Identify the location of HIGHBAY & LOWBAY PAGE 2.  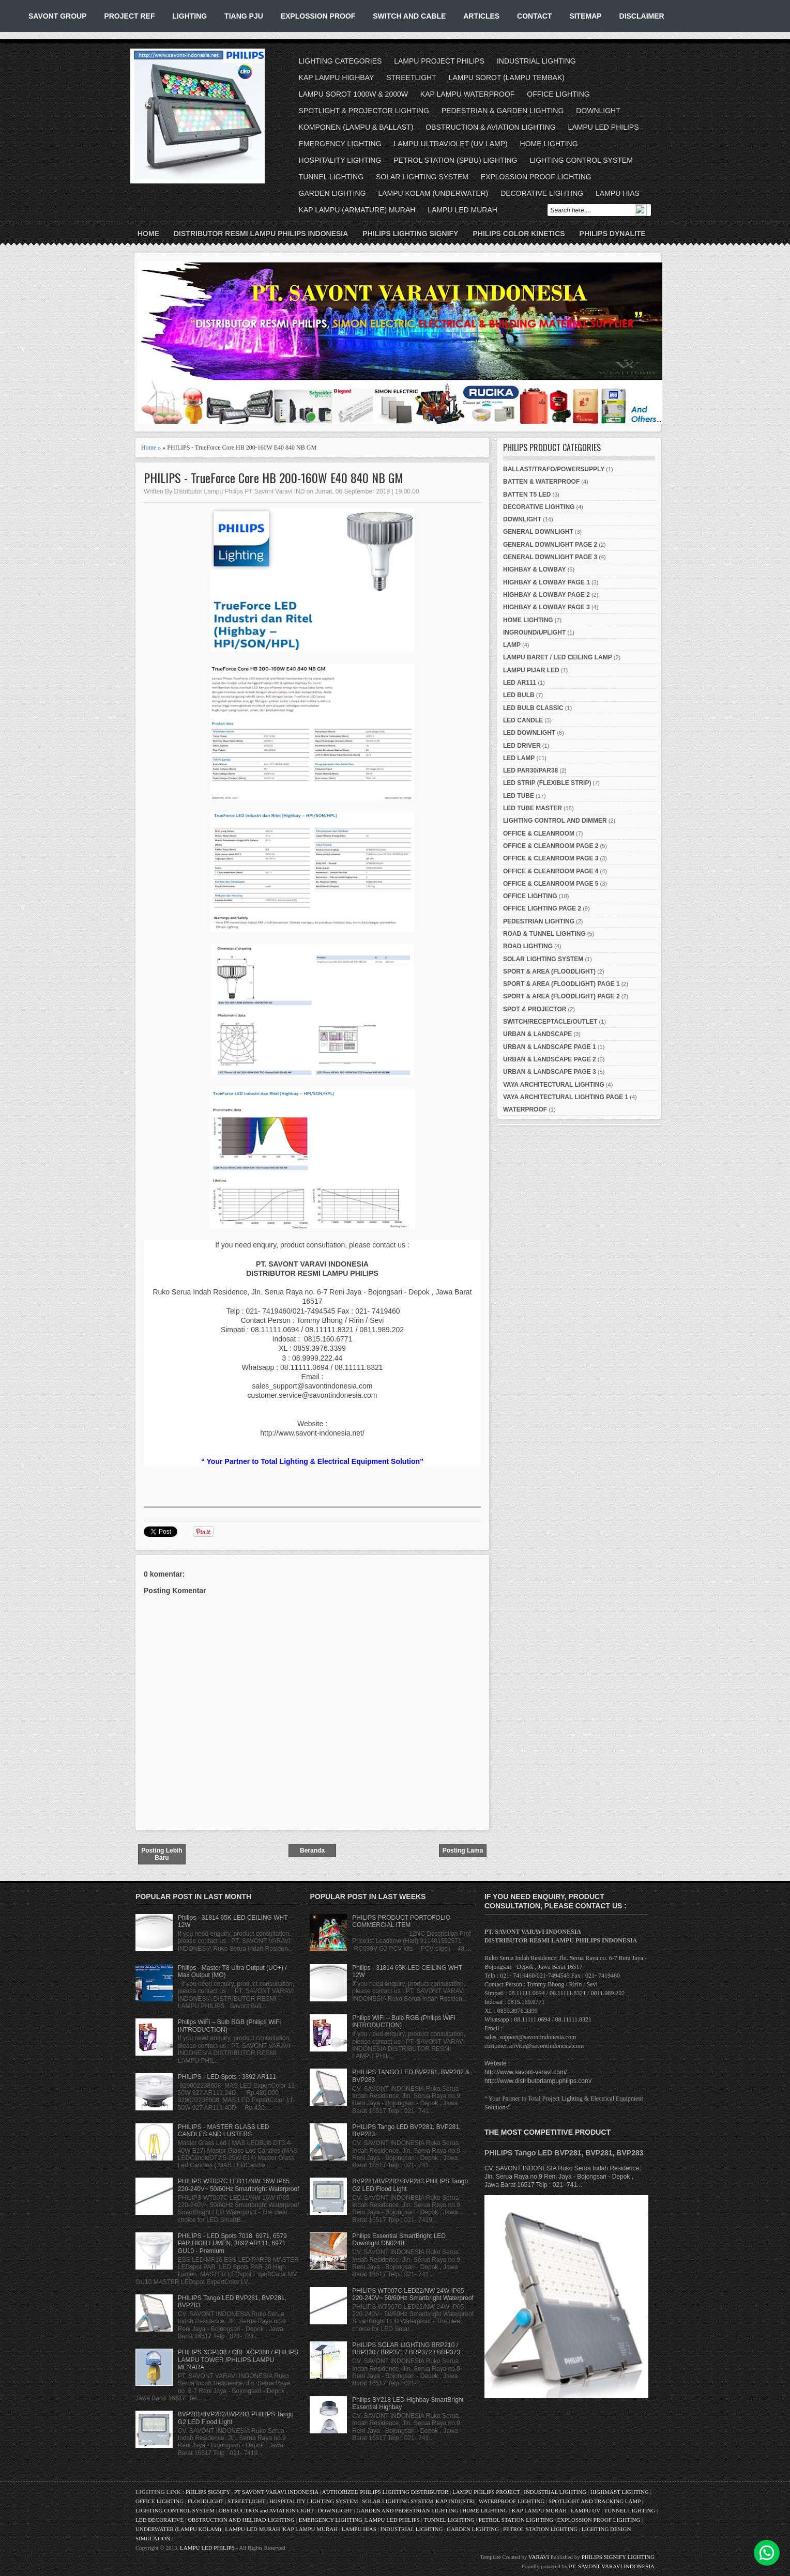
(546, 594).